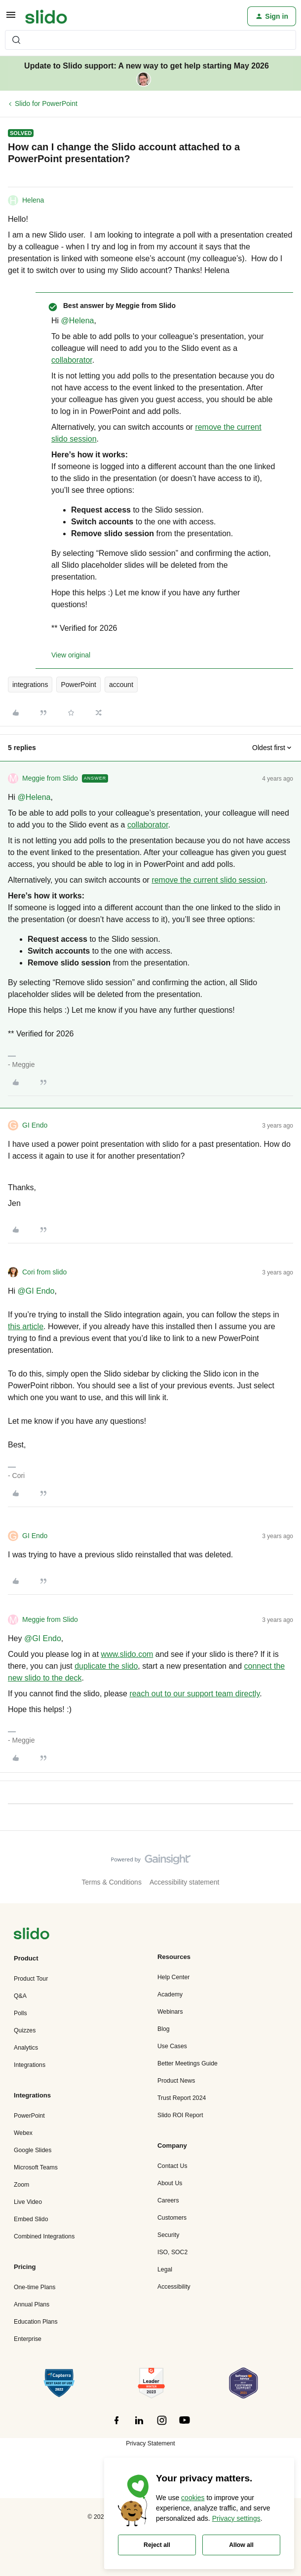 The height and width of the screenshot is (2576, 301). I want to click on Accessibility, so click(173, 2286).